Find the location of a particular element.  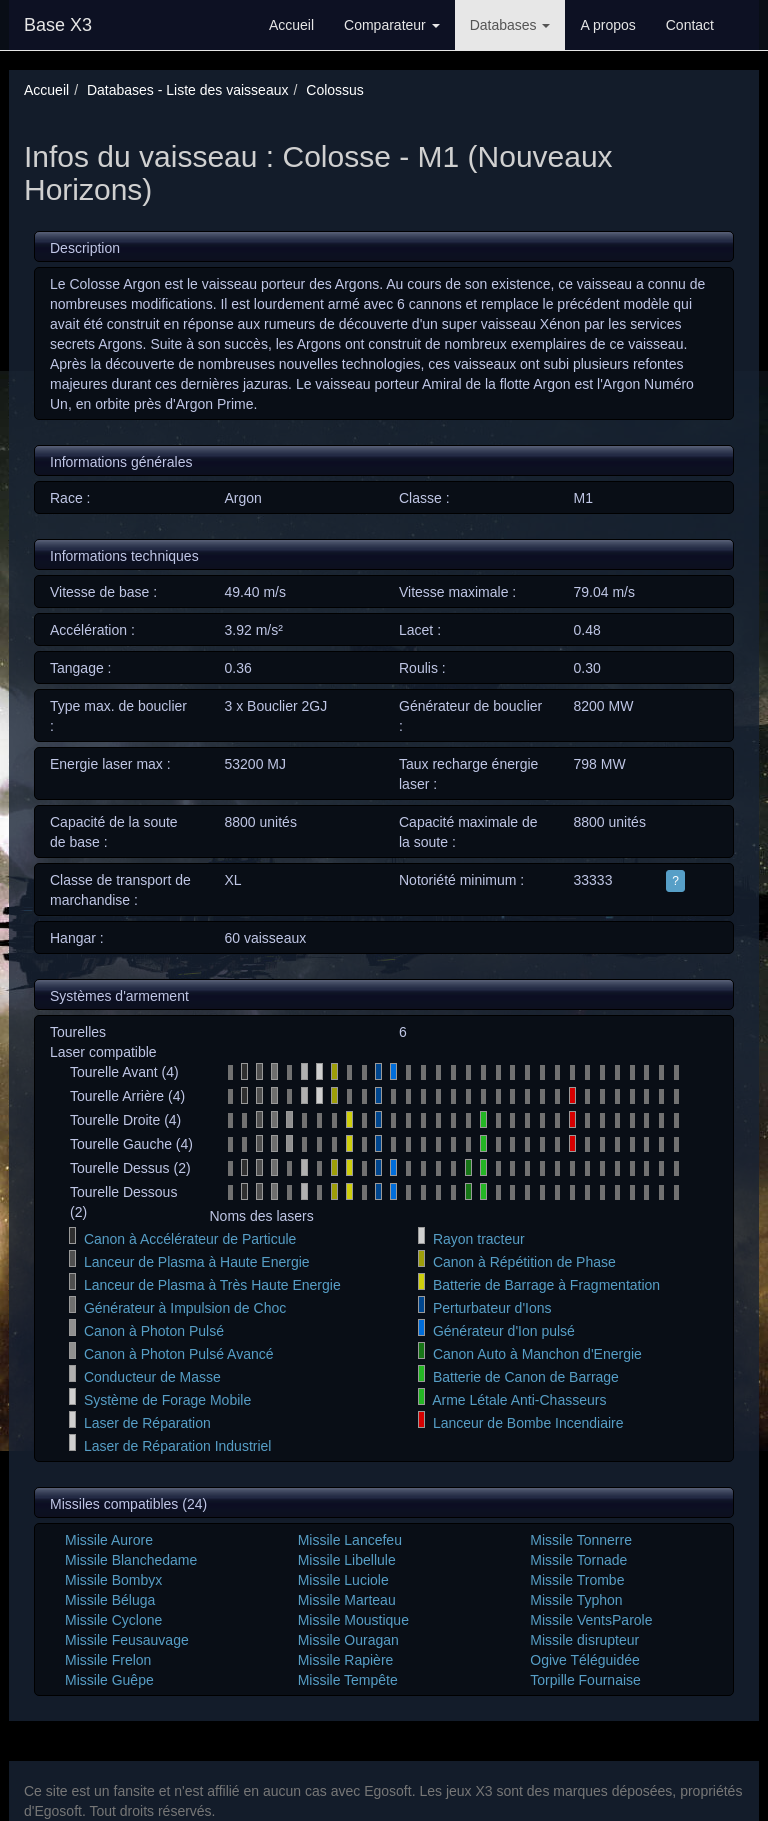

Missile Aurore is located at coordinates (109, 1540).